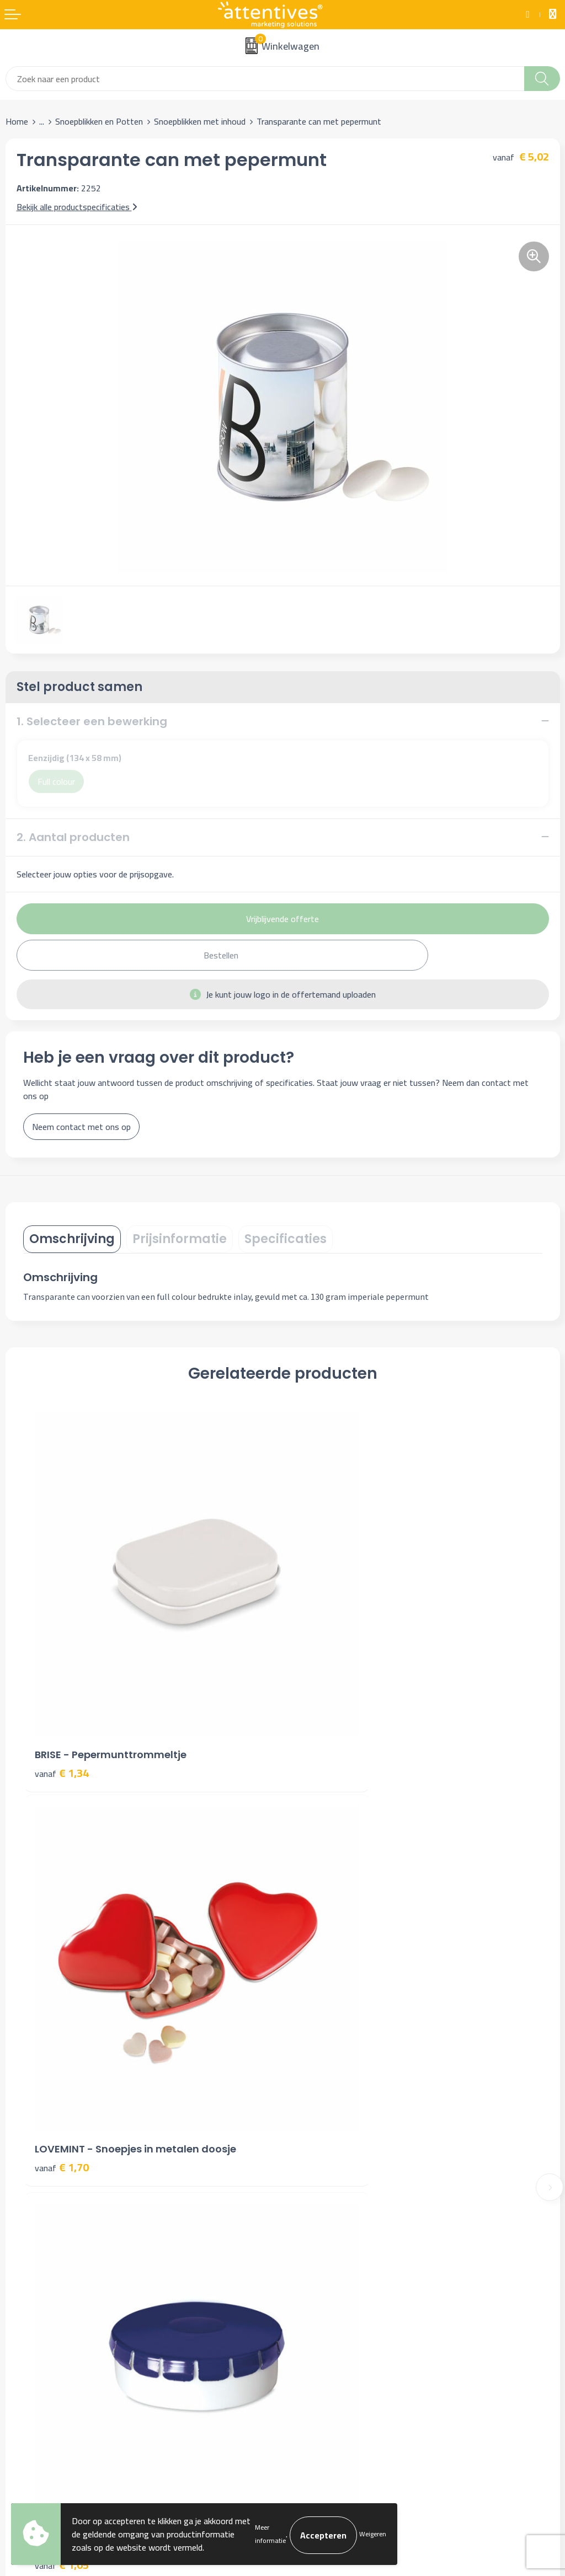 The height and width of the screenshot is (2576, 565). What do you see at coordinates (265, 78) in the screenshot?
I see `[combobox]` at bounding box center [265, 78].